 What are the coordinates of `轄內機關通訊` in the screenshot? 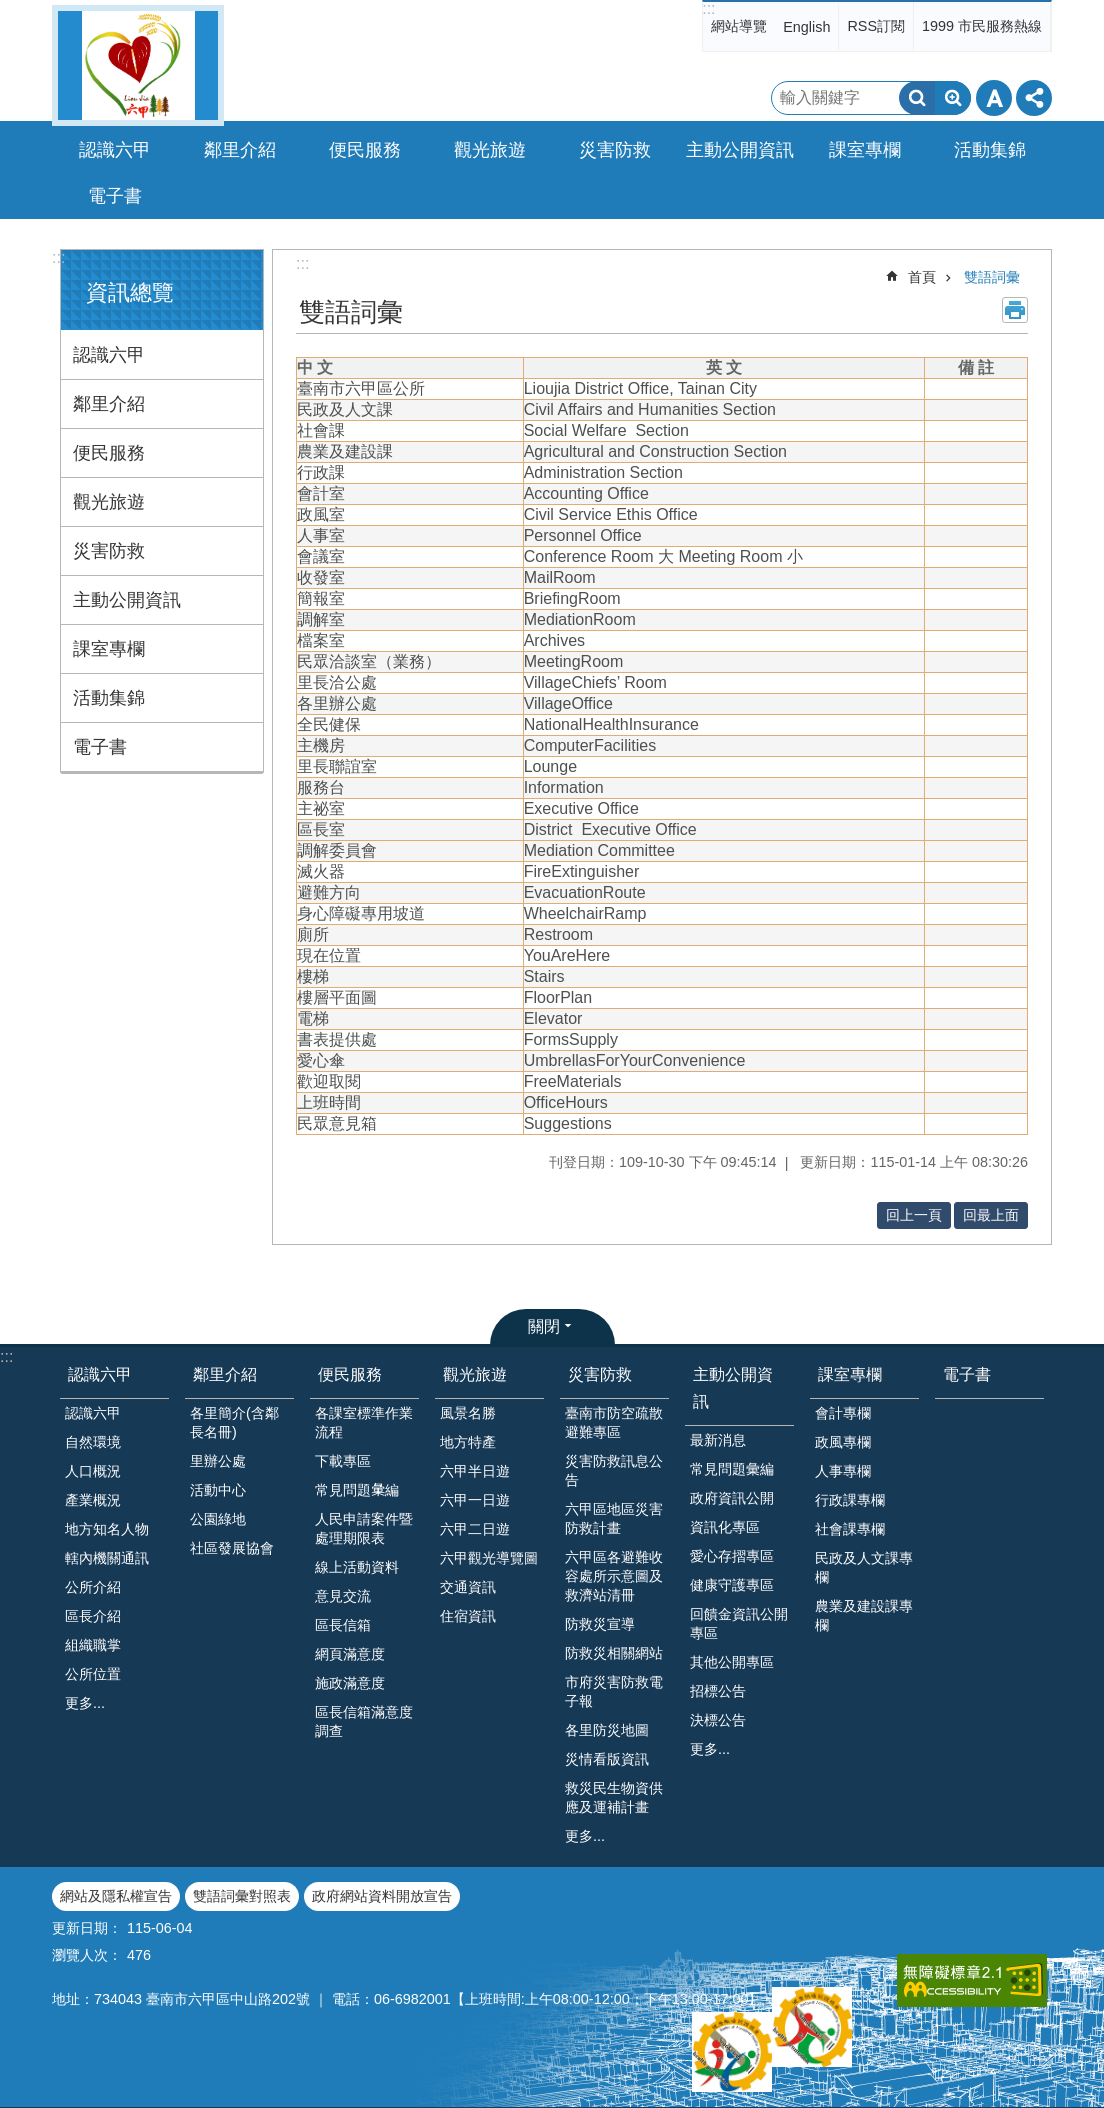 It's located at (107, 1558).